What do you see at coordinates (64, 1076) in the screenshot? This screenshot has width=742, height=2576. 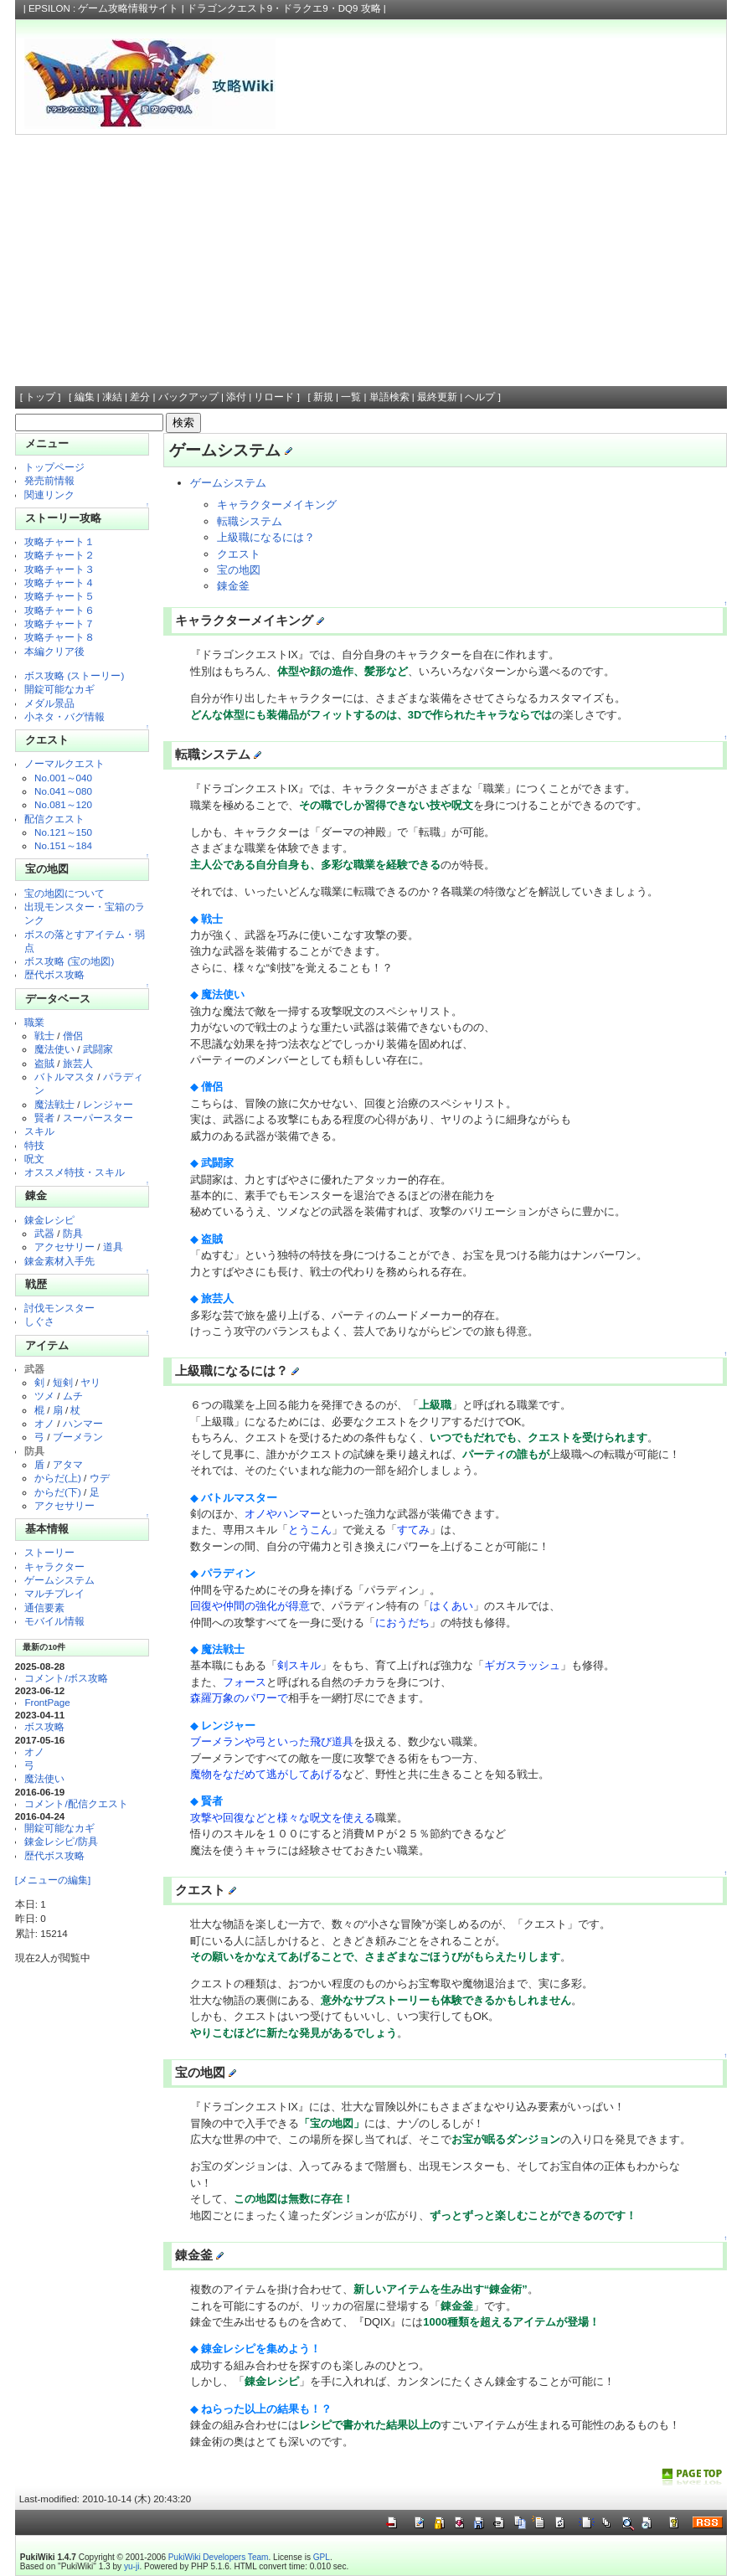 I see `バトルマスタ` at bounding box center [64, 1076].